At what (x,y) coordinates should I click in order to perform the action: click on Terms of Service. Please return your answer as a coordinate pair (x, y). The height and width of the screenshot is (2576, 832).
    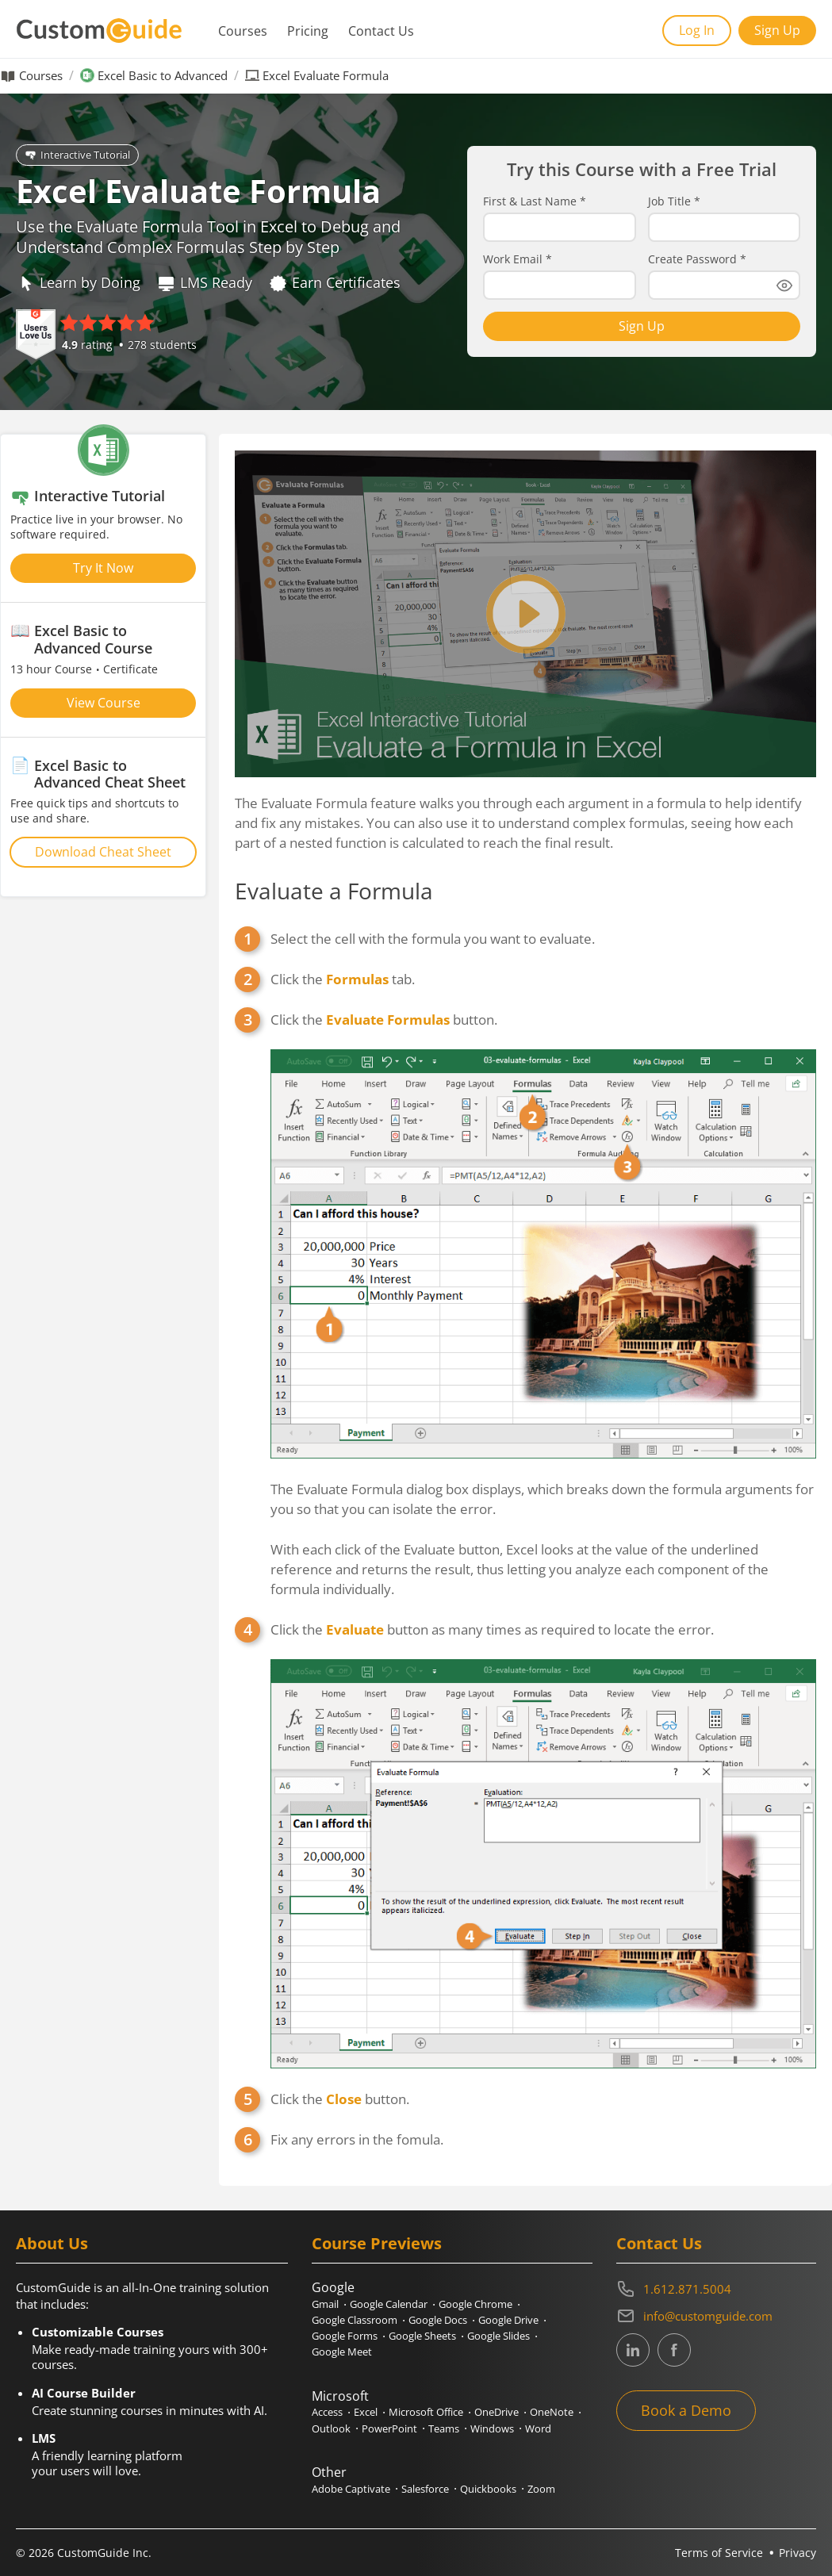
    Looking at the image, I should click on (719, 2552).